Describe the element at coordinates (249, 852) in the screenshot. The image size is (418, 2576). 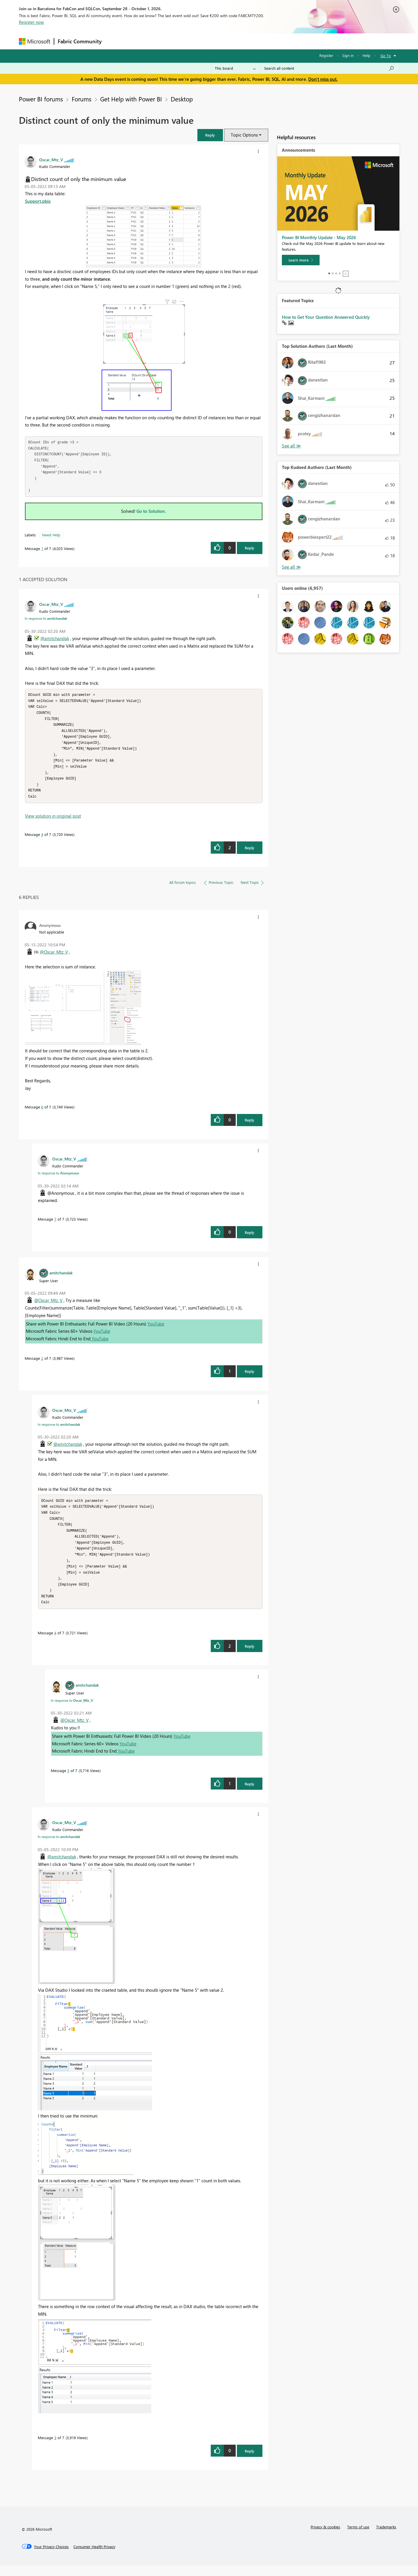
I see `Reply [Reply to comment]` at that location.